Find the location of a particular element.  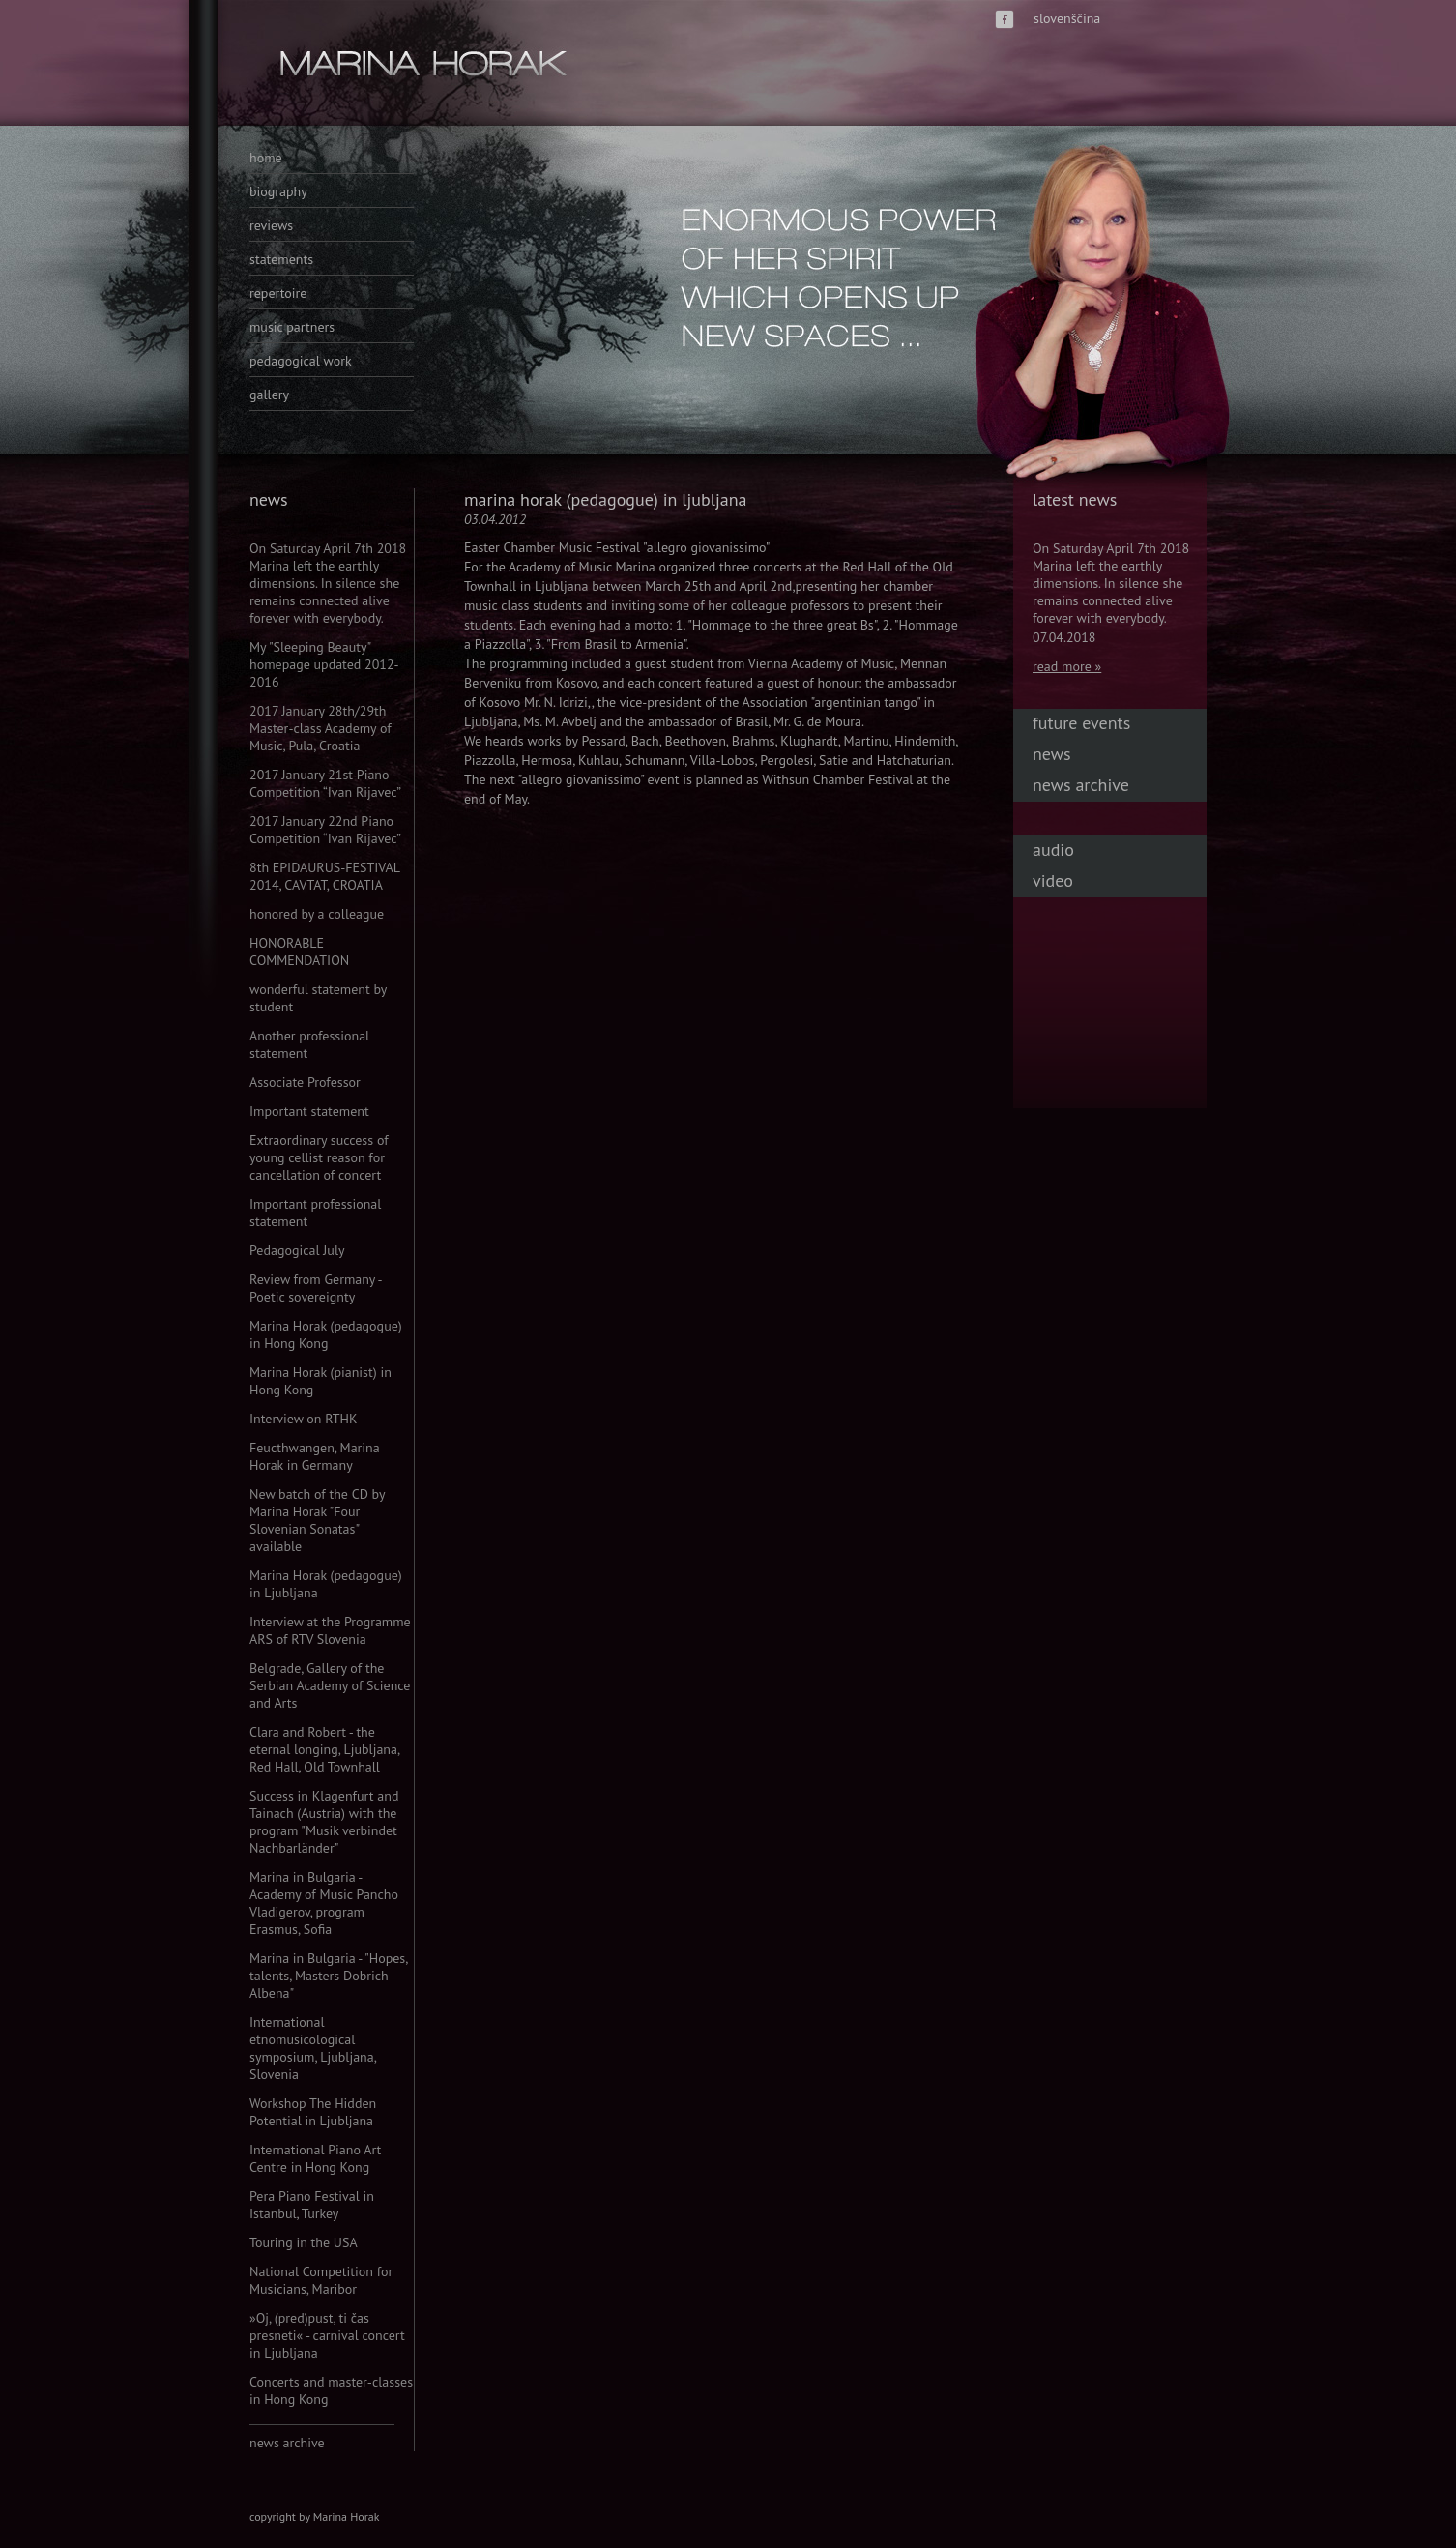

Pera Piano Festival in Istanbul, Turkey is located at coordinates (311, 2204).